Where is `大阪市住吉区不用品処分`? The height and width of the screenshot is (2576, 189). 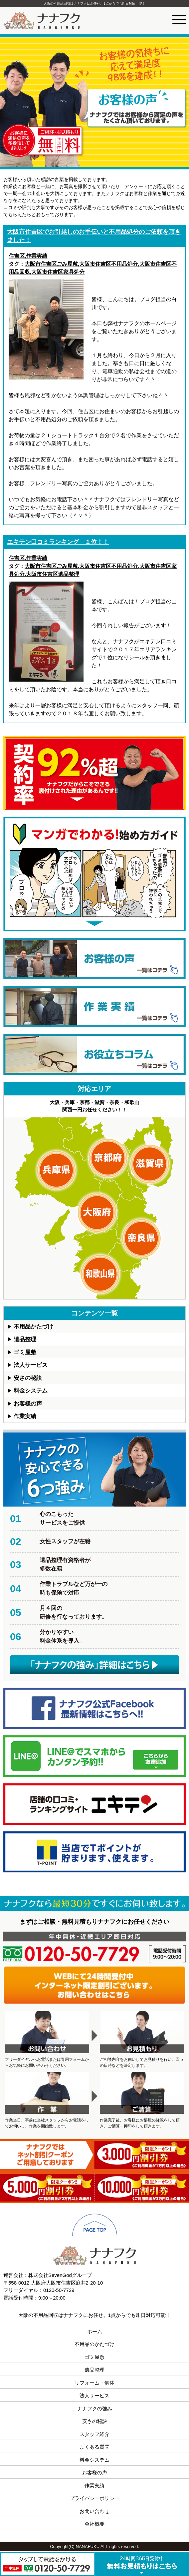 大阪市住吉区不用品処分 is located at coordinates (108, 264).